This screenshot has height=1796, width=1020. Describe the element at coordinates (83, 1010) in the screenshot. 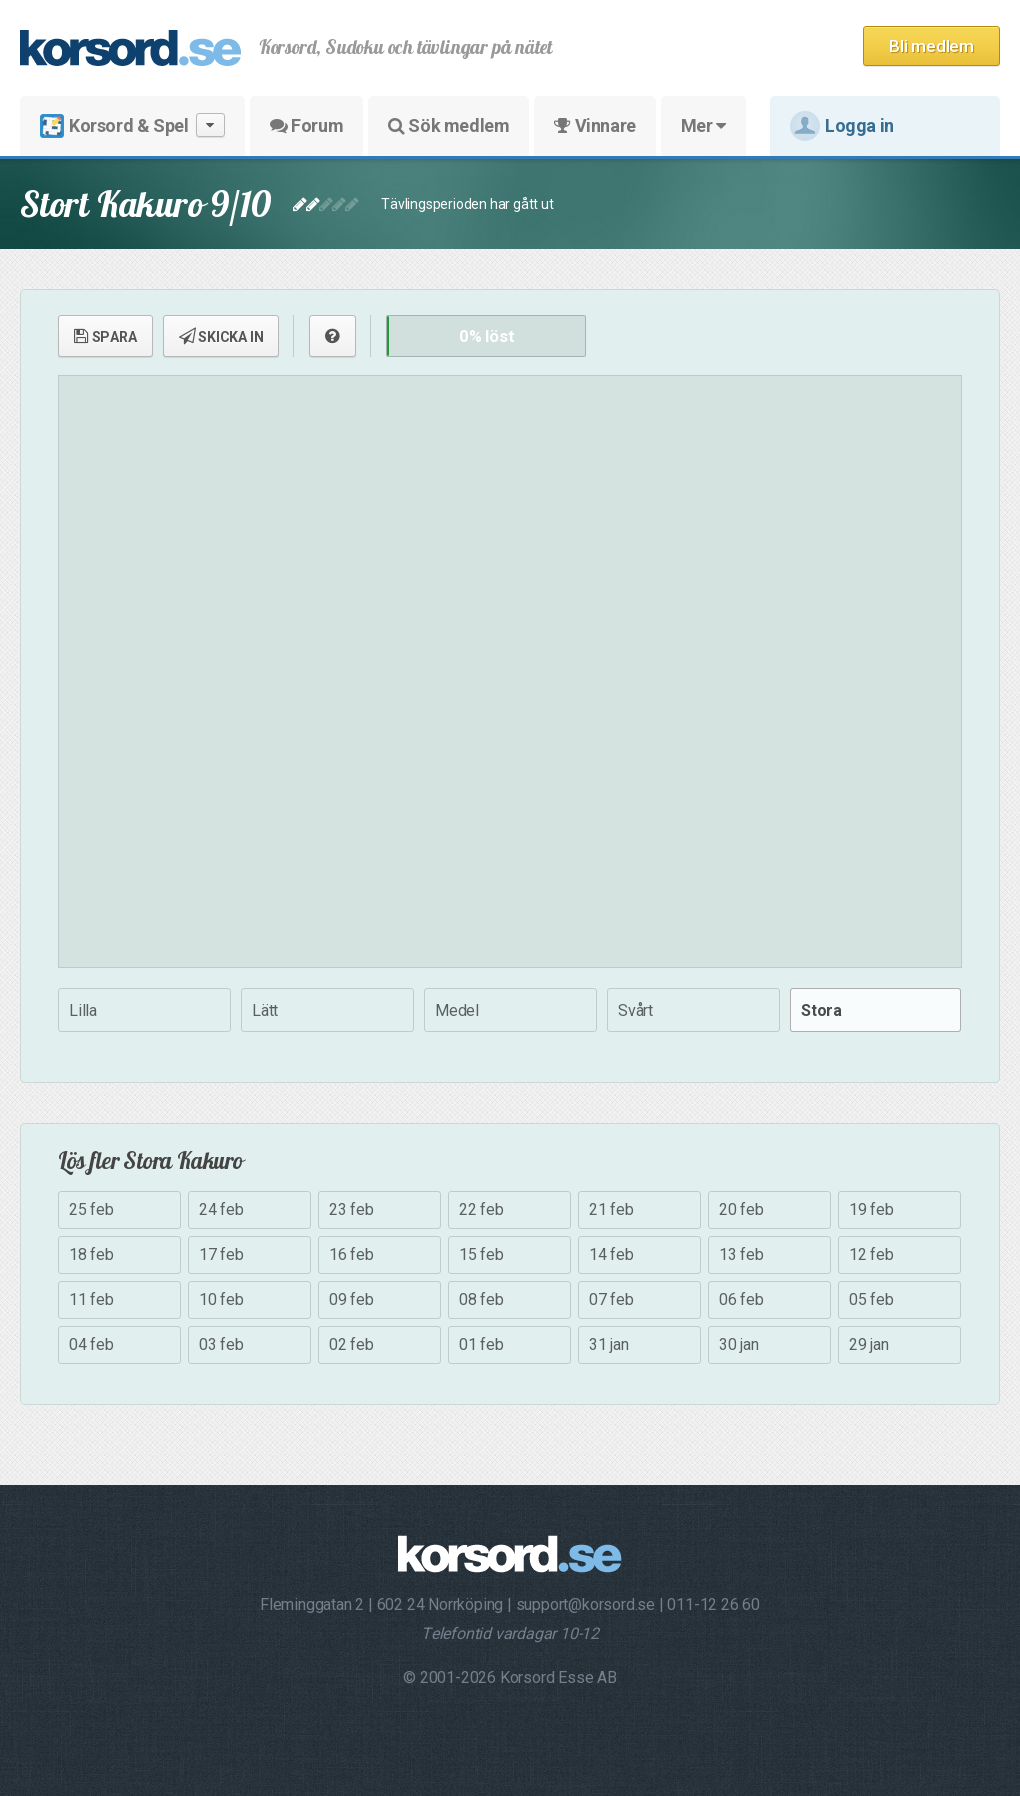

I see `Lilla` at that location.